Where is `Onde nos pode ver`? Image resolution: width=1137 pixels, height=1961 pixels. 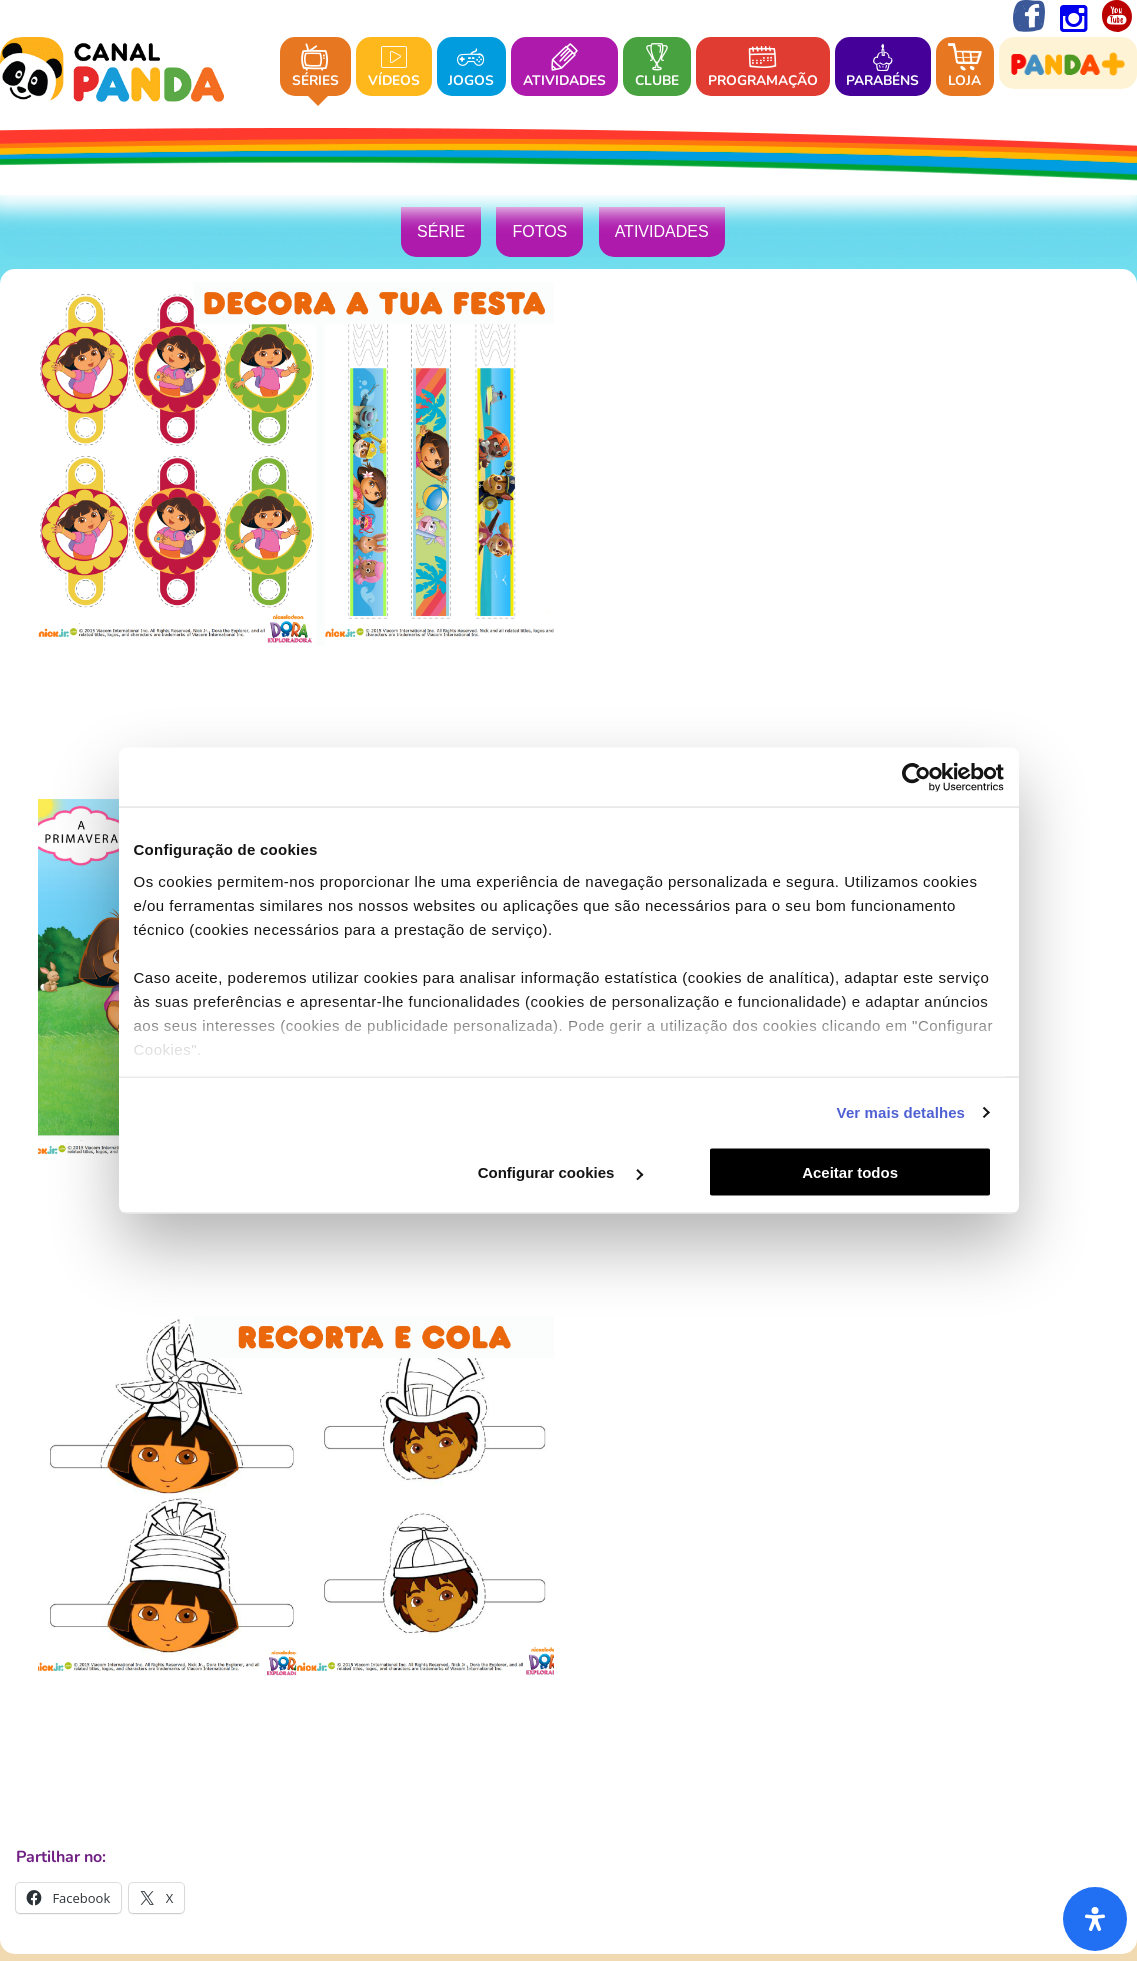
Onde nos pode ver is located at coordinates (615, 1502).